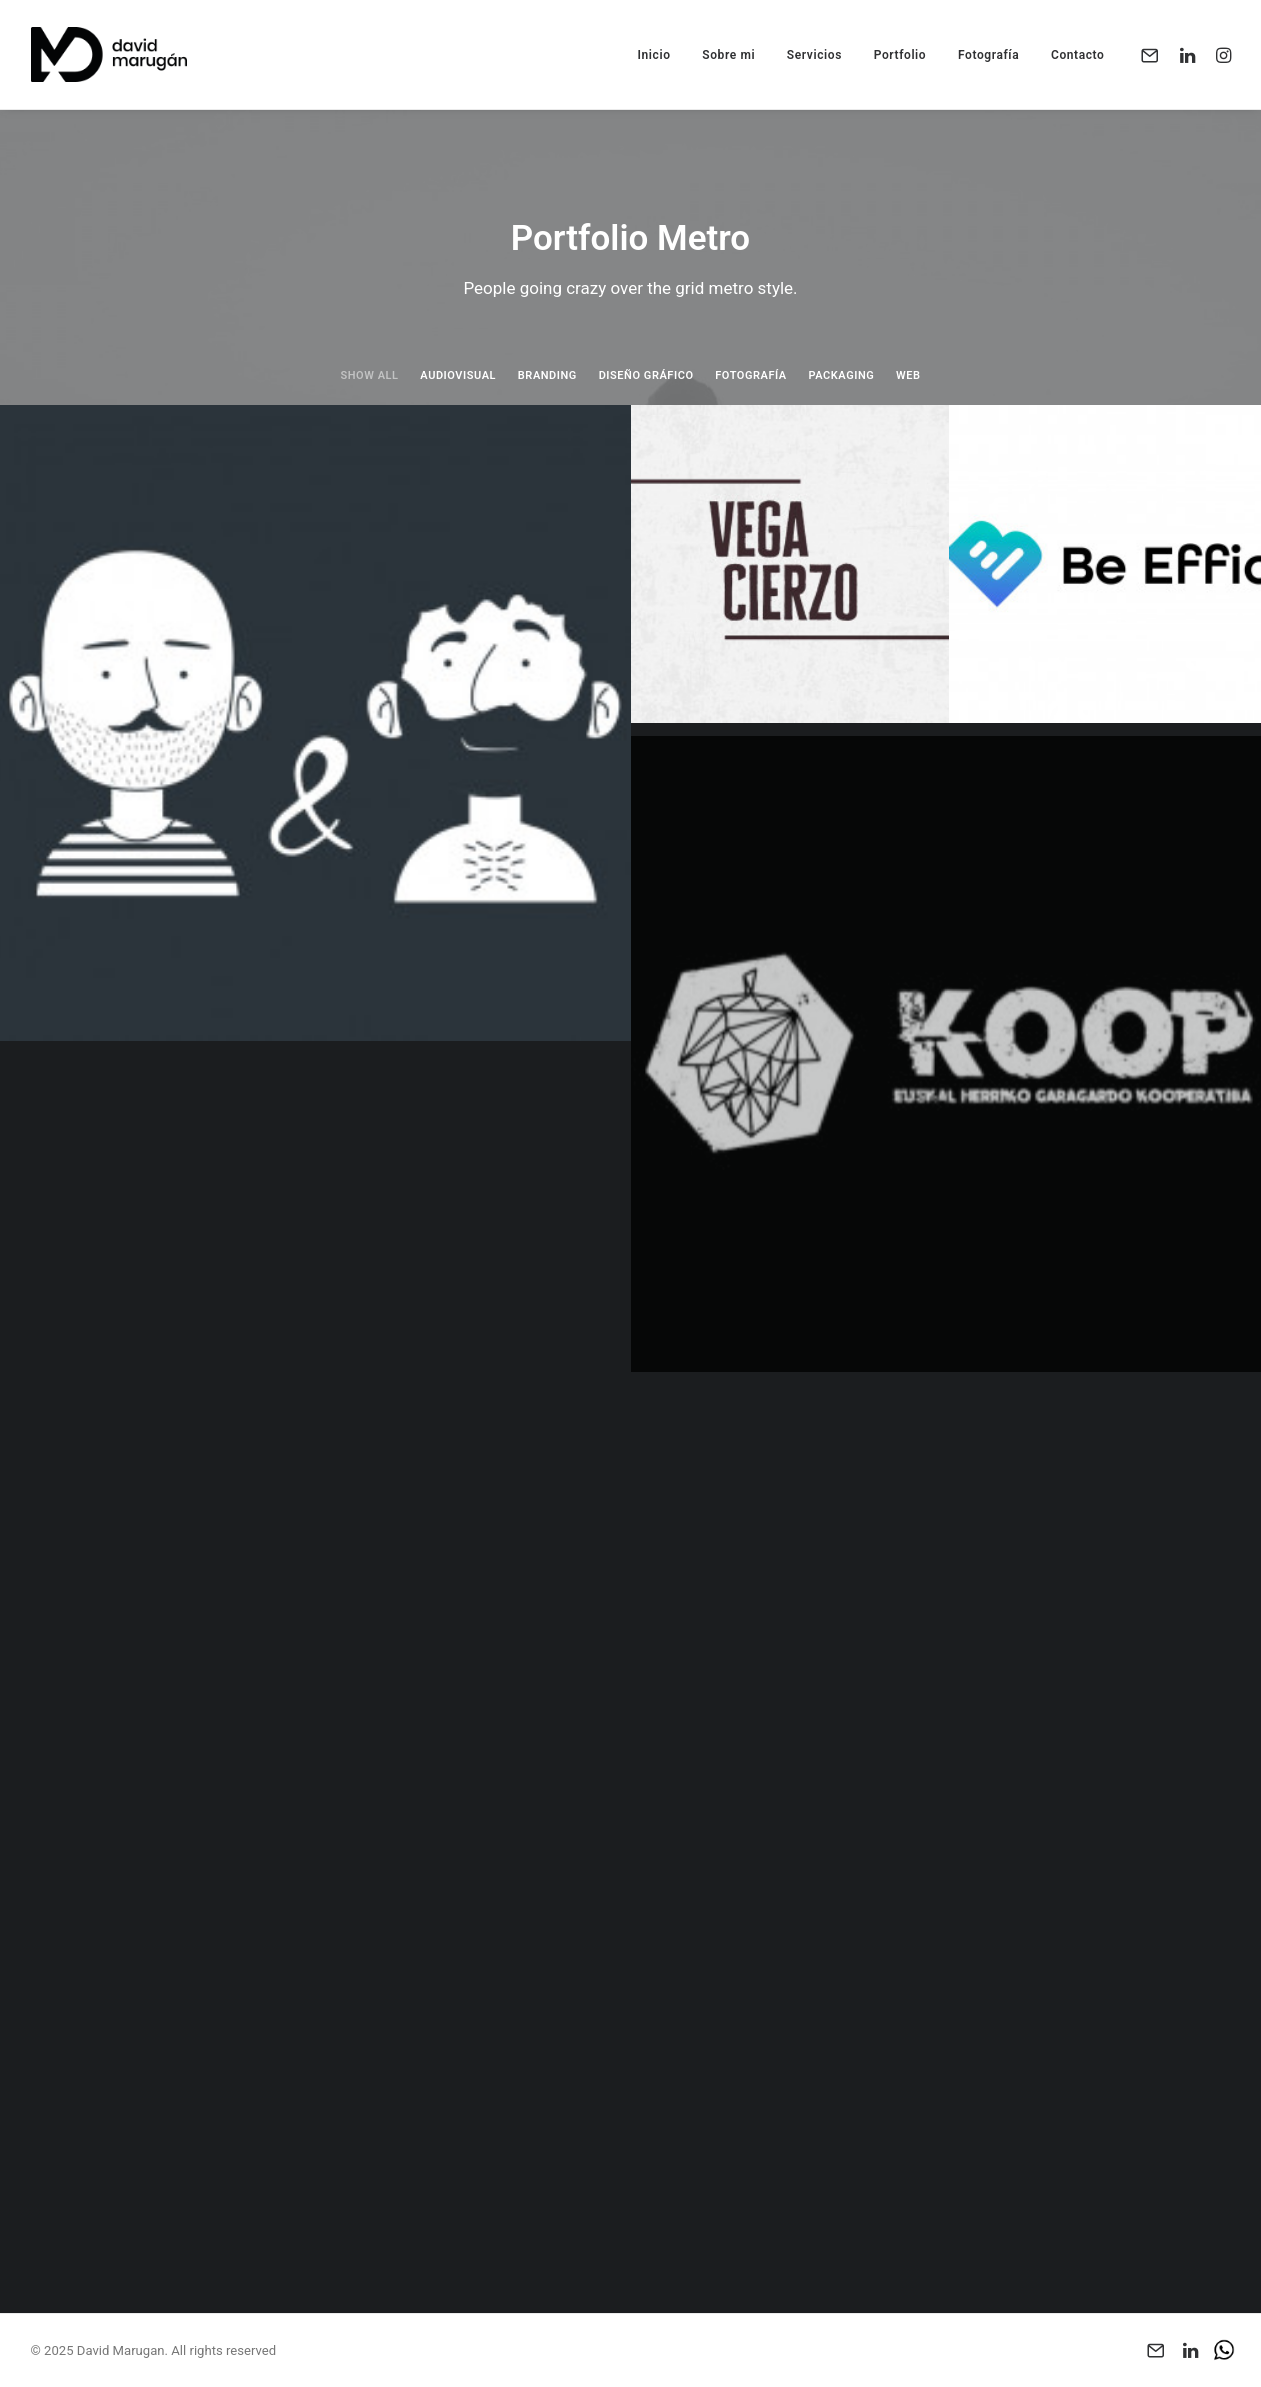 The image size is (1261, 2387). What do you see at coordinates (653, 55) in the screenshot?
I see `Inicio` at bounding box center [653, 55].